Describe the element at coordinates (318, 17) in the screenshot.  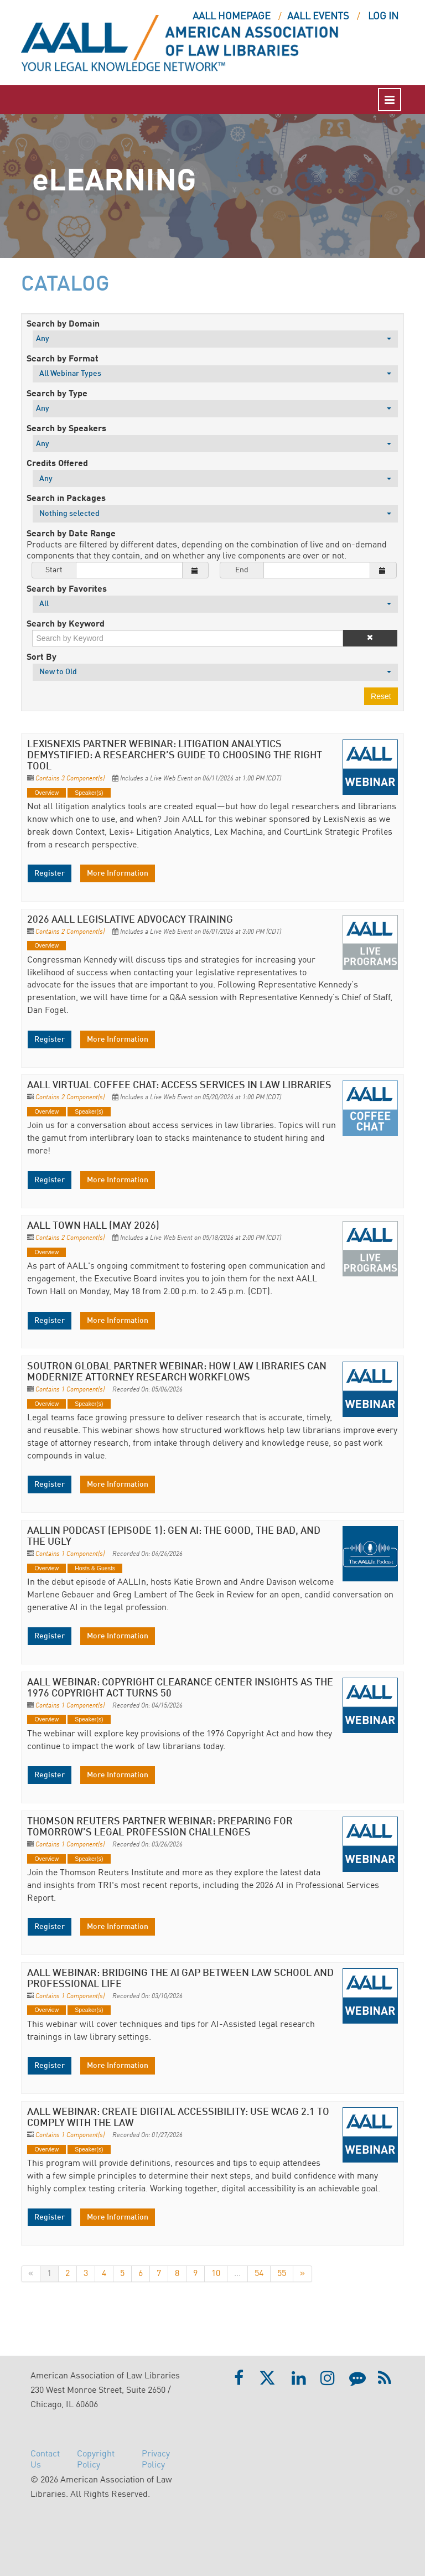
I see `AALL EVENTS` at that location.